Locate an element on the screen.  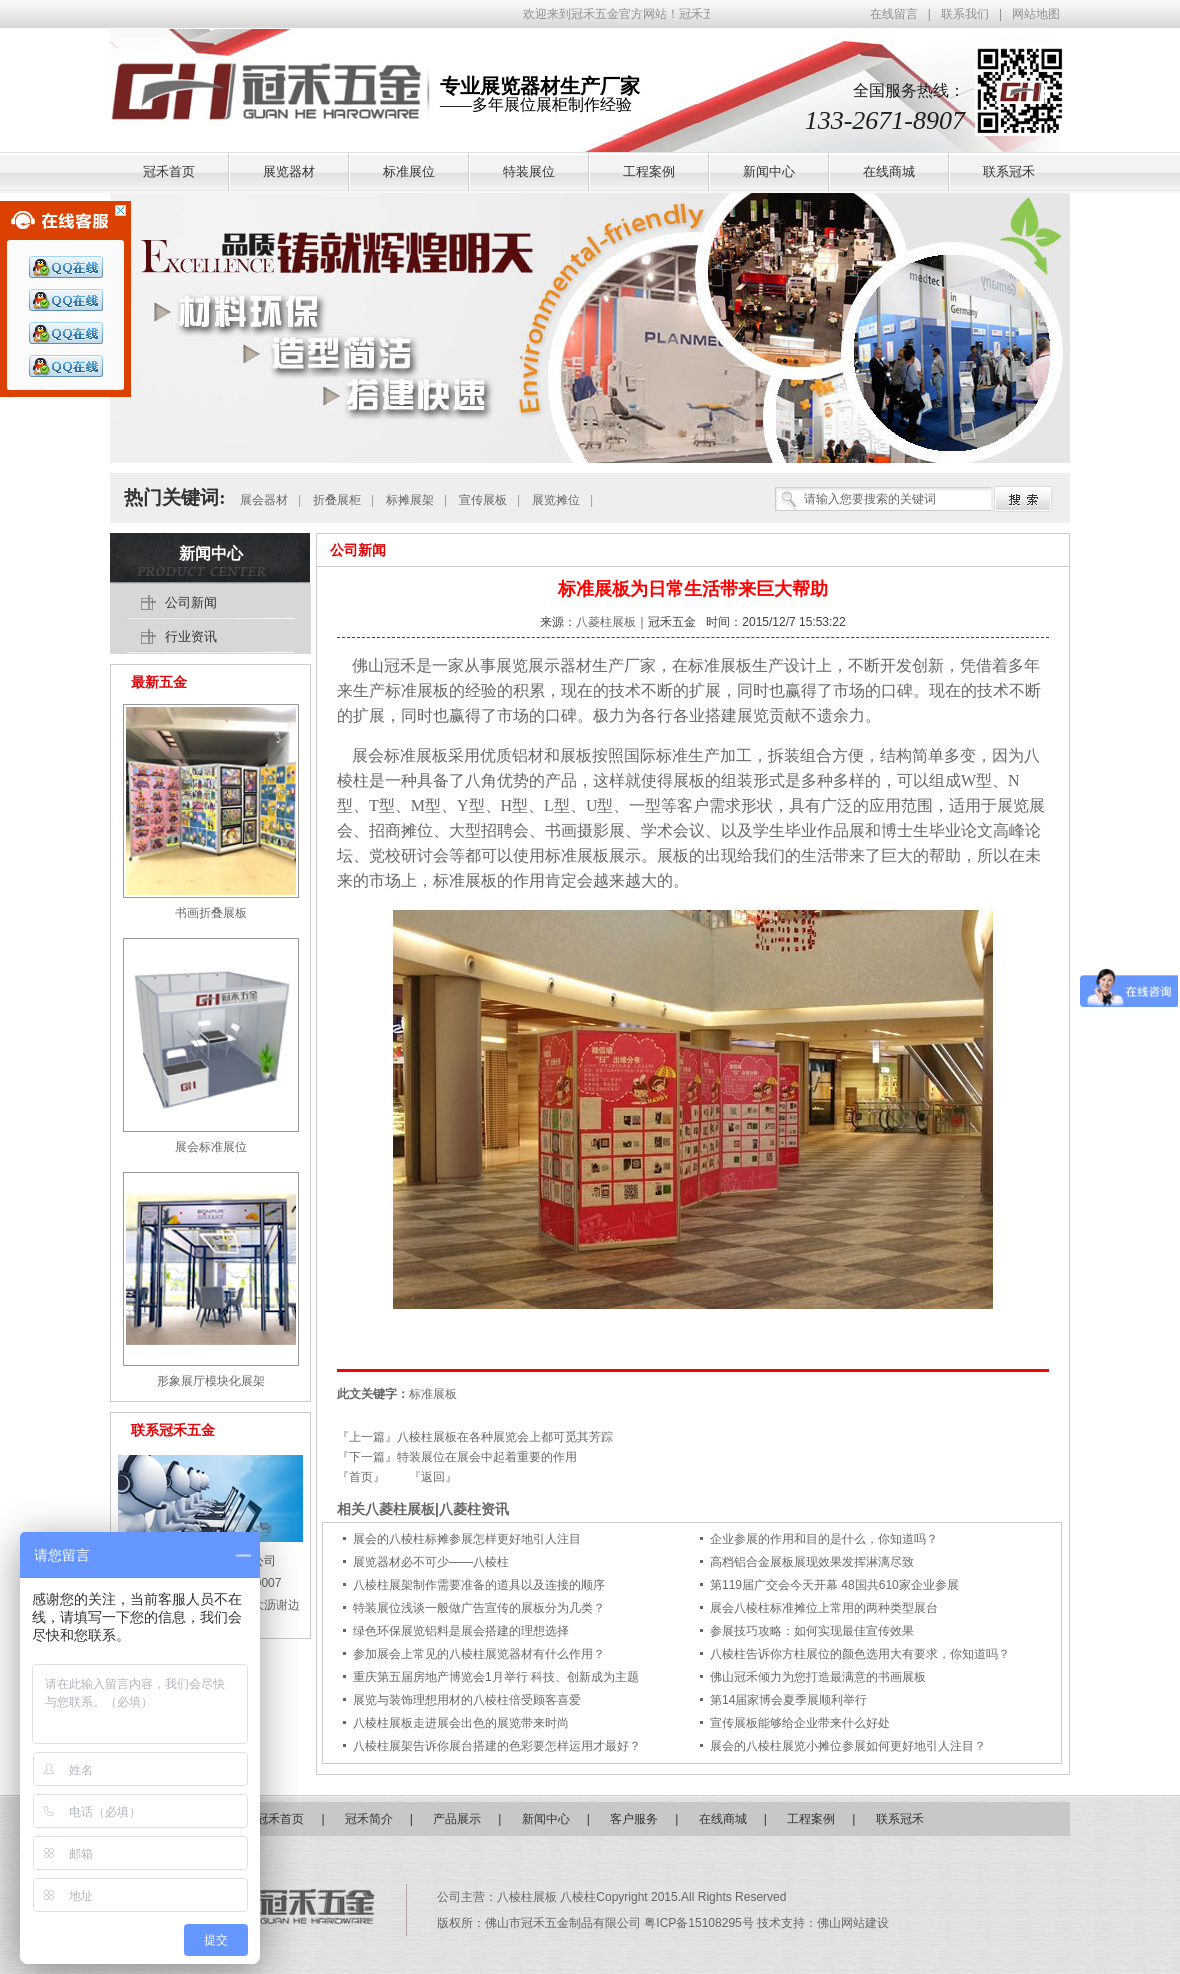
重庆第五届房地产博览会1月举行 科技、创新成为主题 is located at coordinates (496, 1677).